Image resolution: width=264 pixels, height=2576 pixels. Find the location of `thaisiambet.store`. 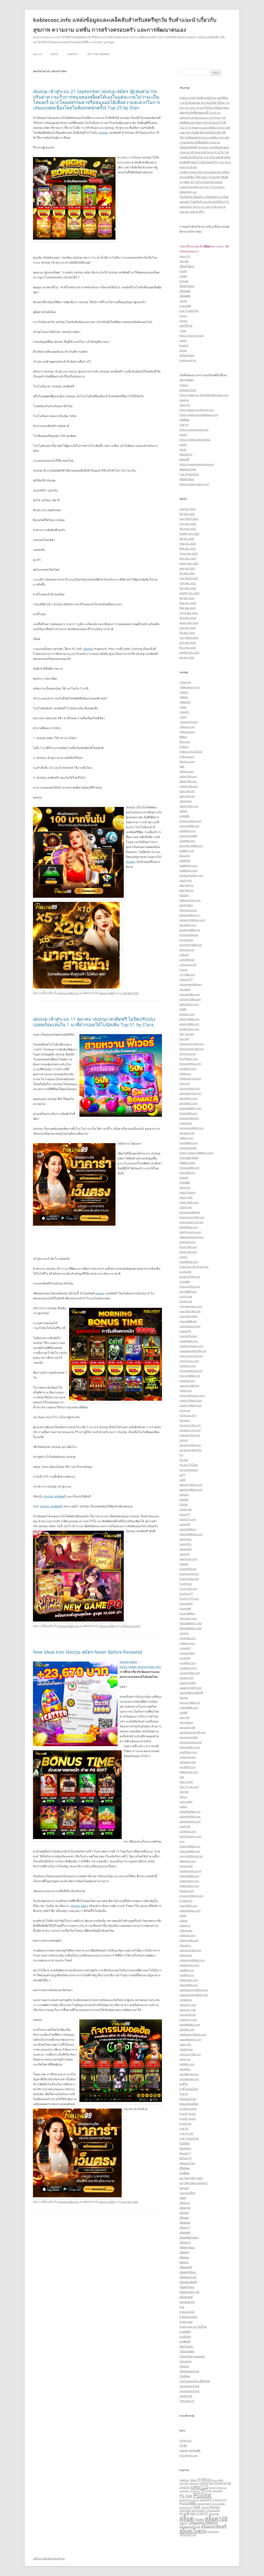

thaisiambet.store is located at coordinates (190, 1871).